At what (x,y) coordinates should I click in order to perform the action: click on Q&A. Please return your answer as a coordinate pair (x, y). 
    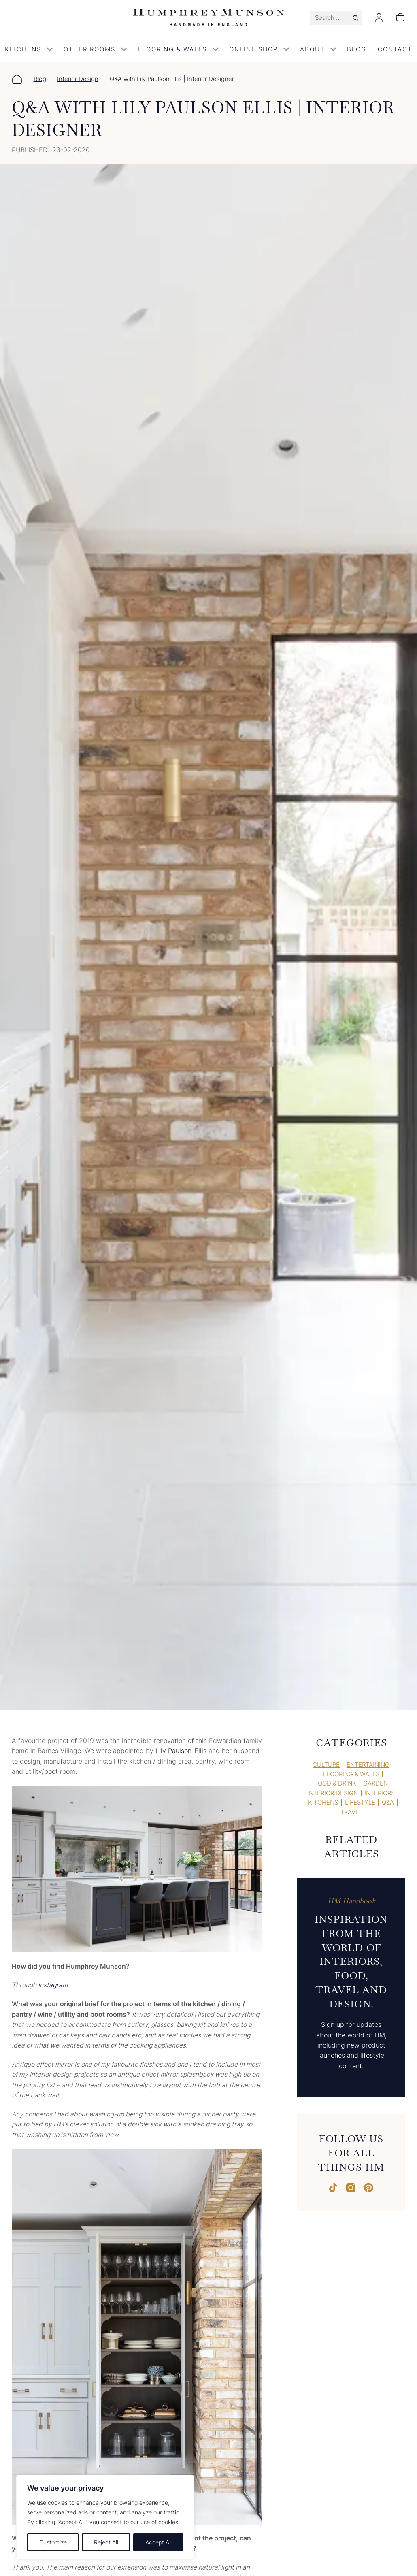
    Looking at the image, I should click on (388, 1802).